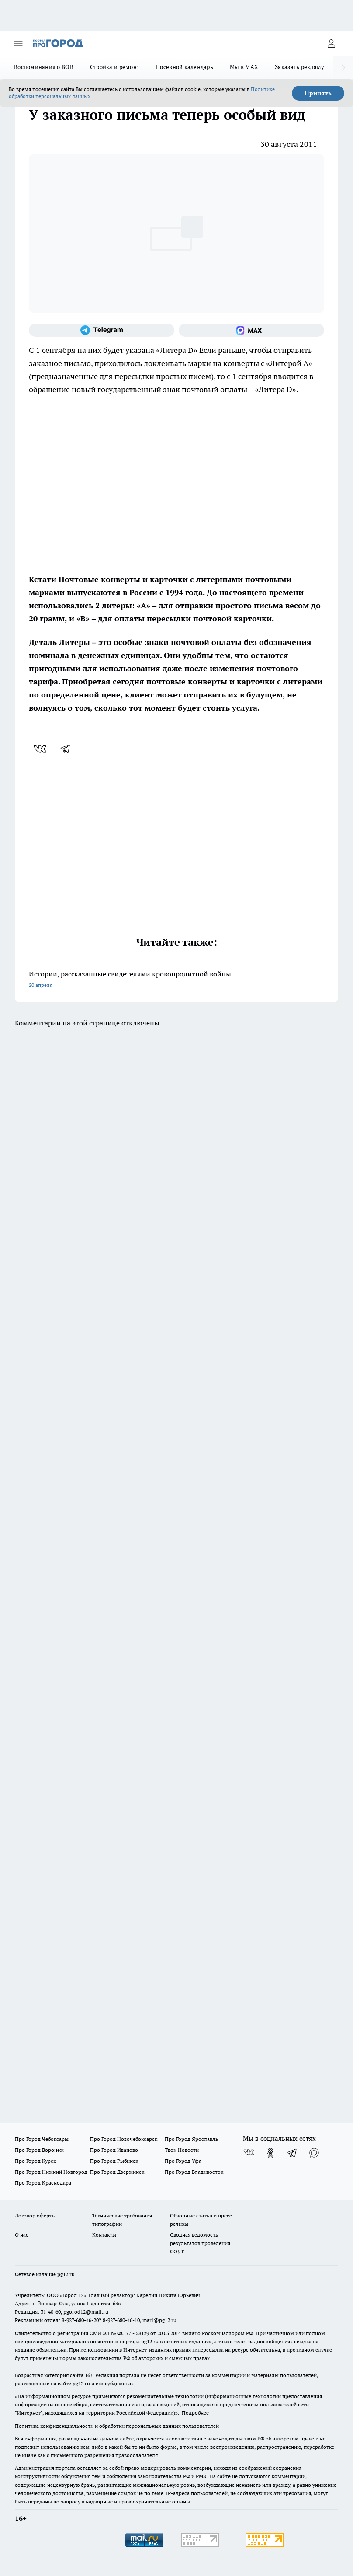 This screenshot has height=2576, width=353. What do you see at coordinates (318, 93) in the screenshot?
I see `Принять` at bounding box center [318, 93].